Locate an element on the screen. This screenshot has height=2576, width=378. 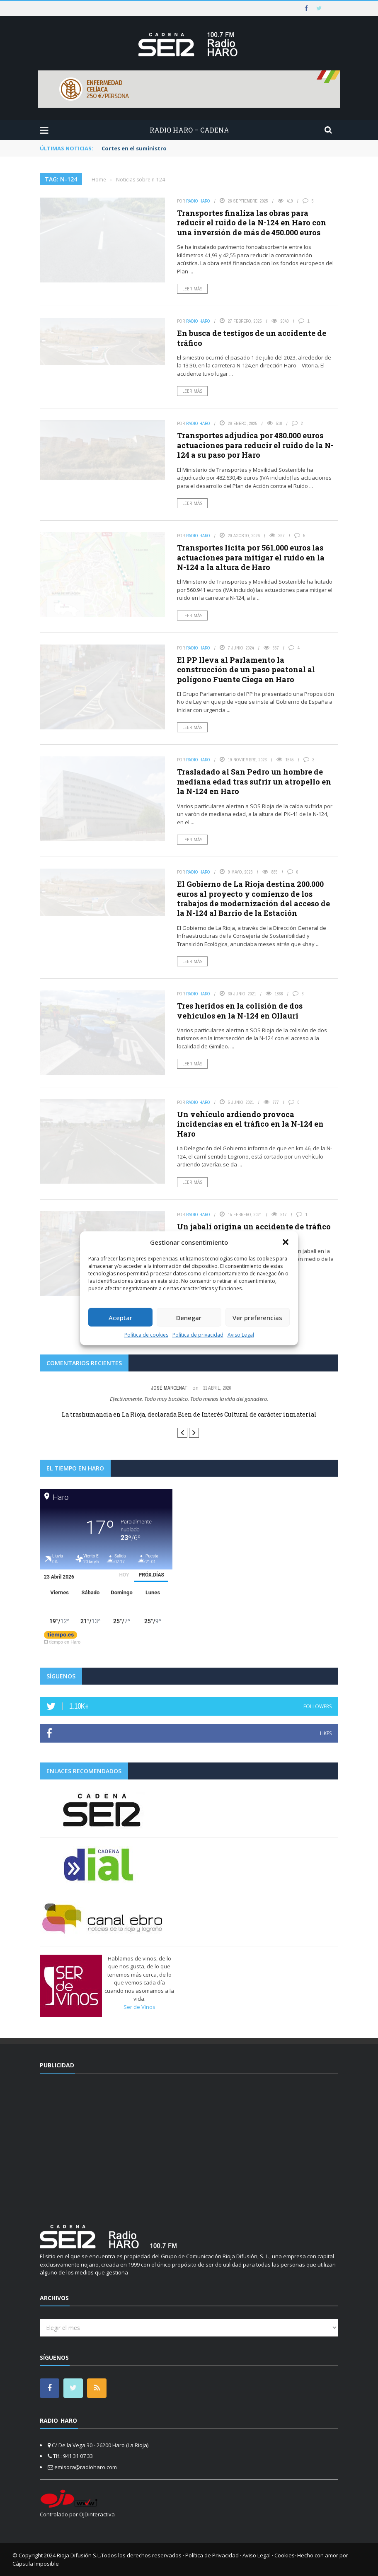
Política de Privacidad is located at coordinates (212, 2555).